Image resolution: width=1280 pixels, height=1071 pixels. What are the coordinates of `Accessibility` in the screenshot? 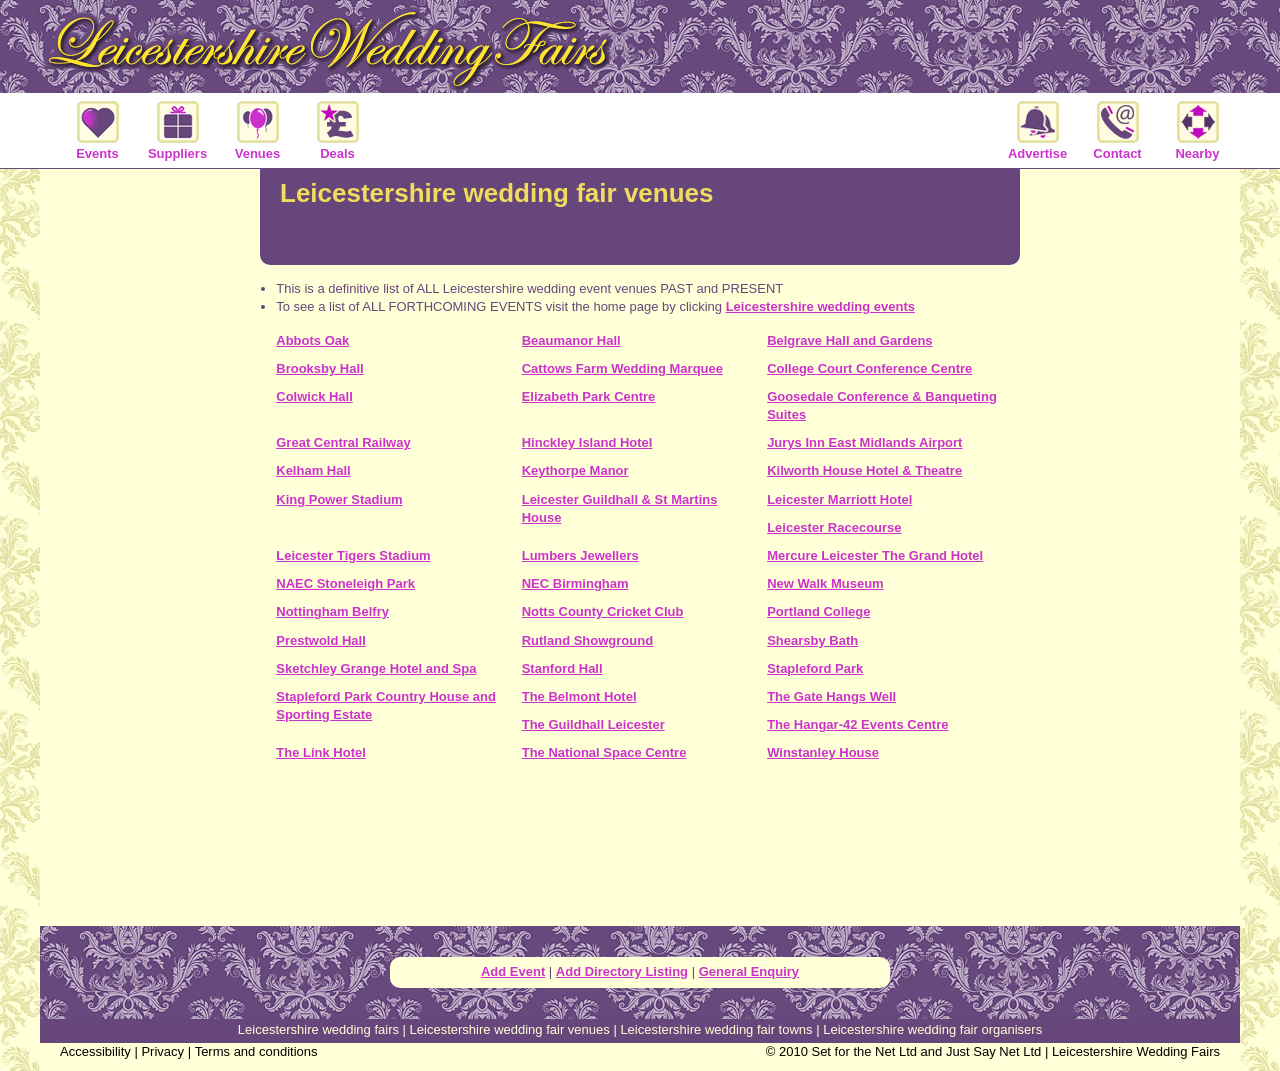 It's located at (95, 1051).